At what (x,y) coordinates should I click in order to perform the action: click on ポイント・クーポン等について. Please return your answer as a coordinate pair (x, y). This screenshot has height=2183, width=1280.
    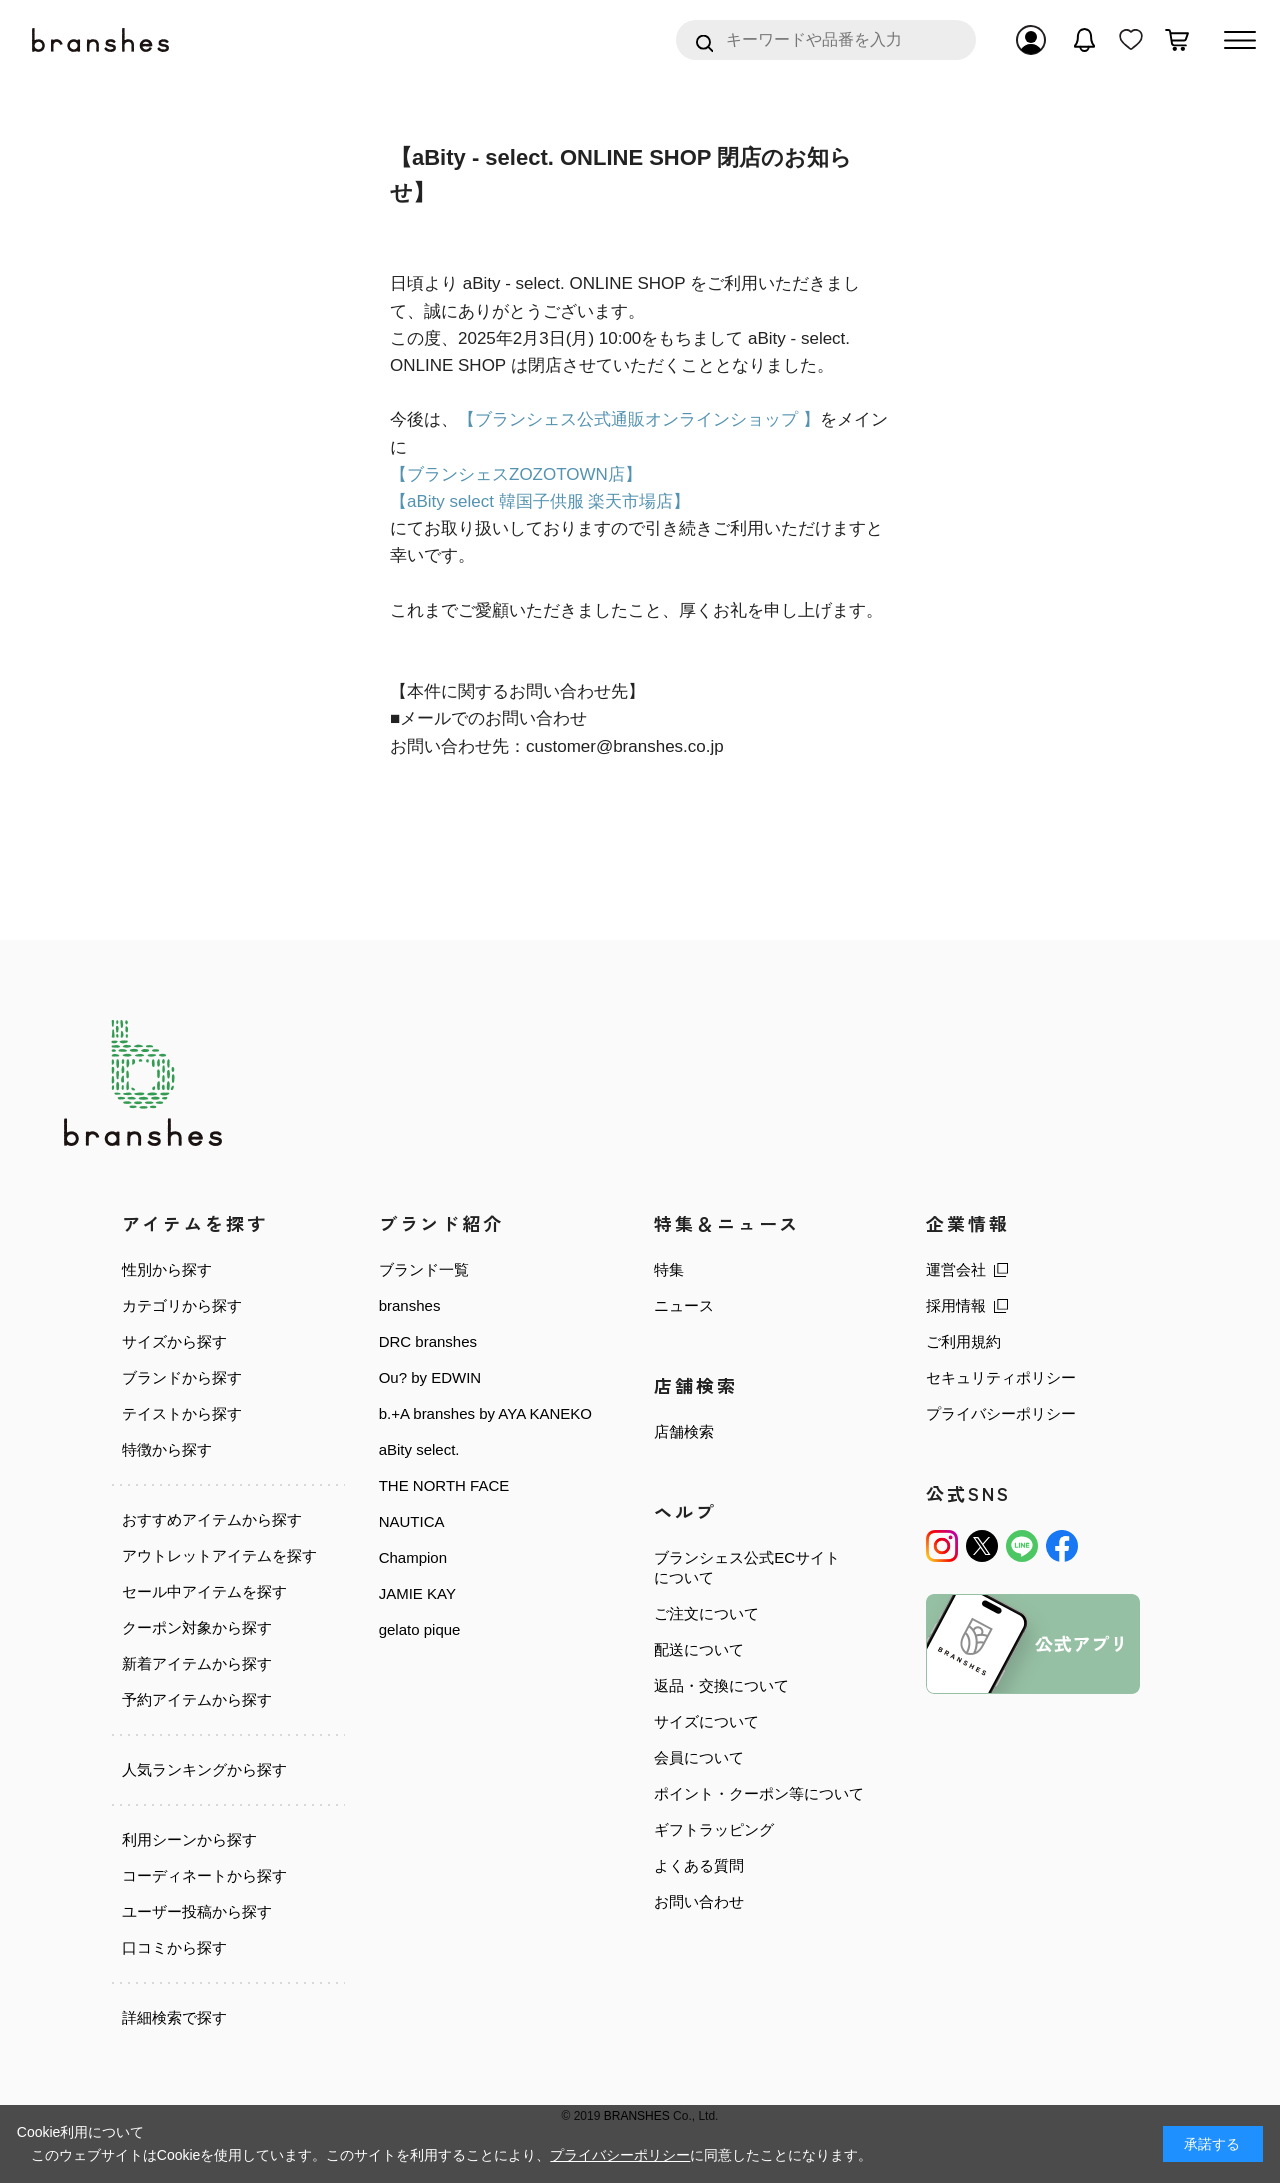
    Looking at the image, I should click on (759, 1793).